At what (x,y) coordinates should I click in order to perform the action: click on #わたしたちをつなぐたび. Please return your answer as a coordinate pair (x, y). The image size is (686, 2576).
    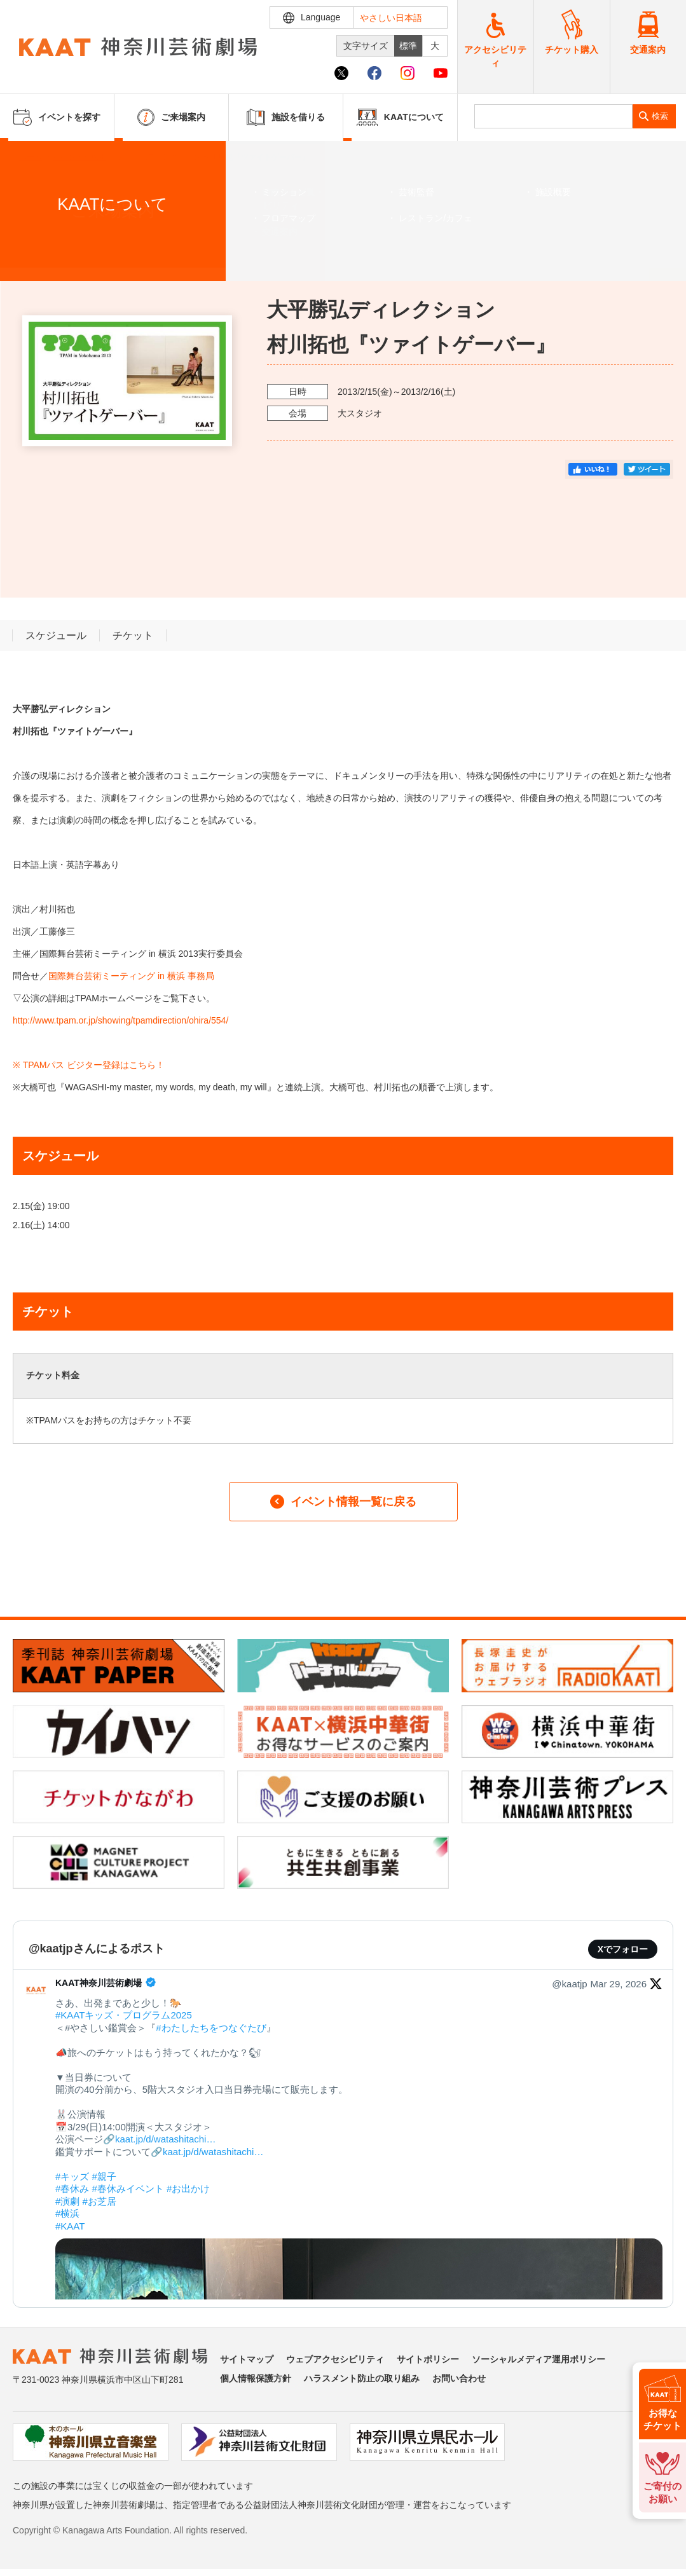
    Looking at the image, I should click on (211, 2027).